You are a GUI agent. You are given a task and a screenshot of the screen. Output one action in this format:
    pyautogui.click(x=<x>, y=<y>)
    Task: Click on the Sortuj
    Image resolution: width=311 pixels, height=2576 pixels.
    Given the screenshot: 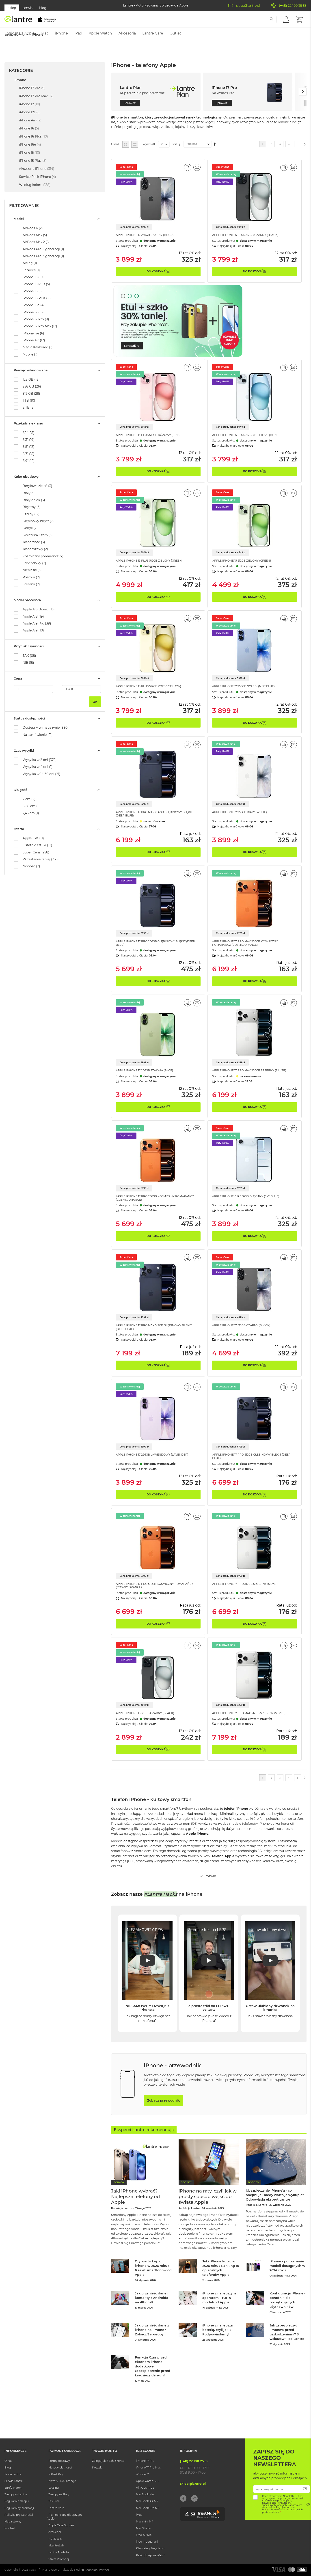 What is the action you would take?
    pyautogui.click(x=176, y=136)
    